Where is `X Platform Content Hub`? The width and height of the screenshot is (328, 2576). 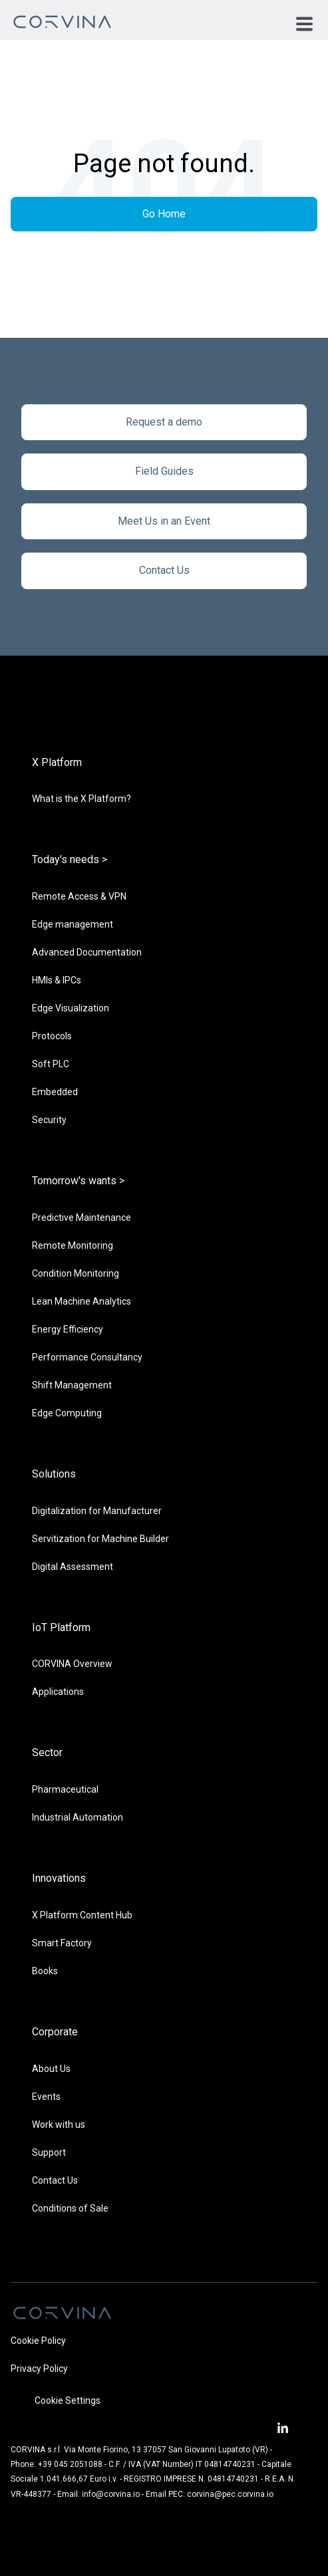 X Platform Content Hub is located at coordinates (82, 1915).